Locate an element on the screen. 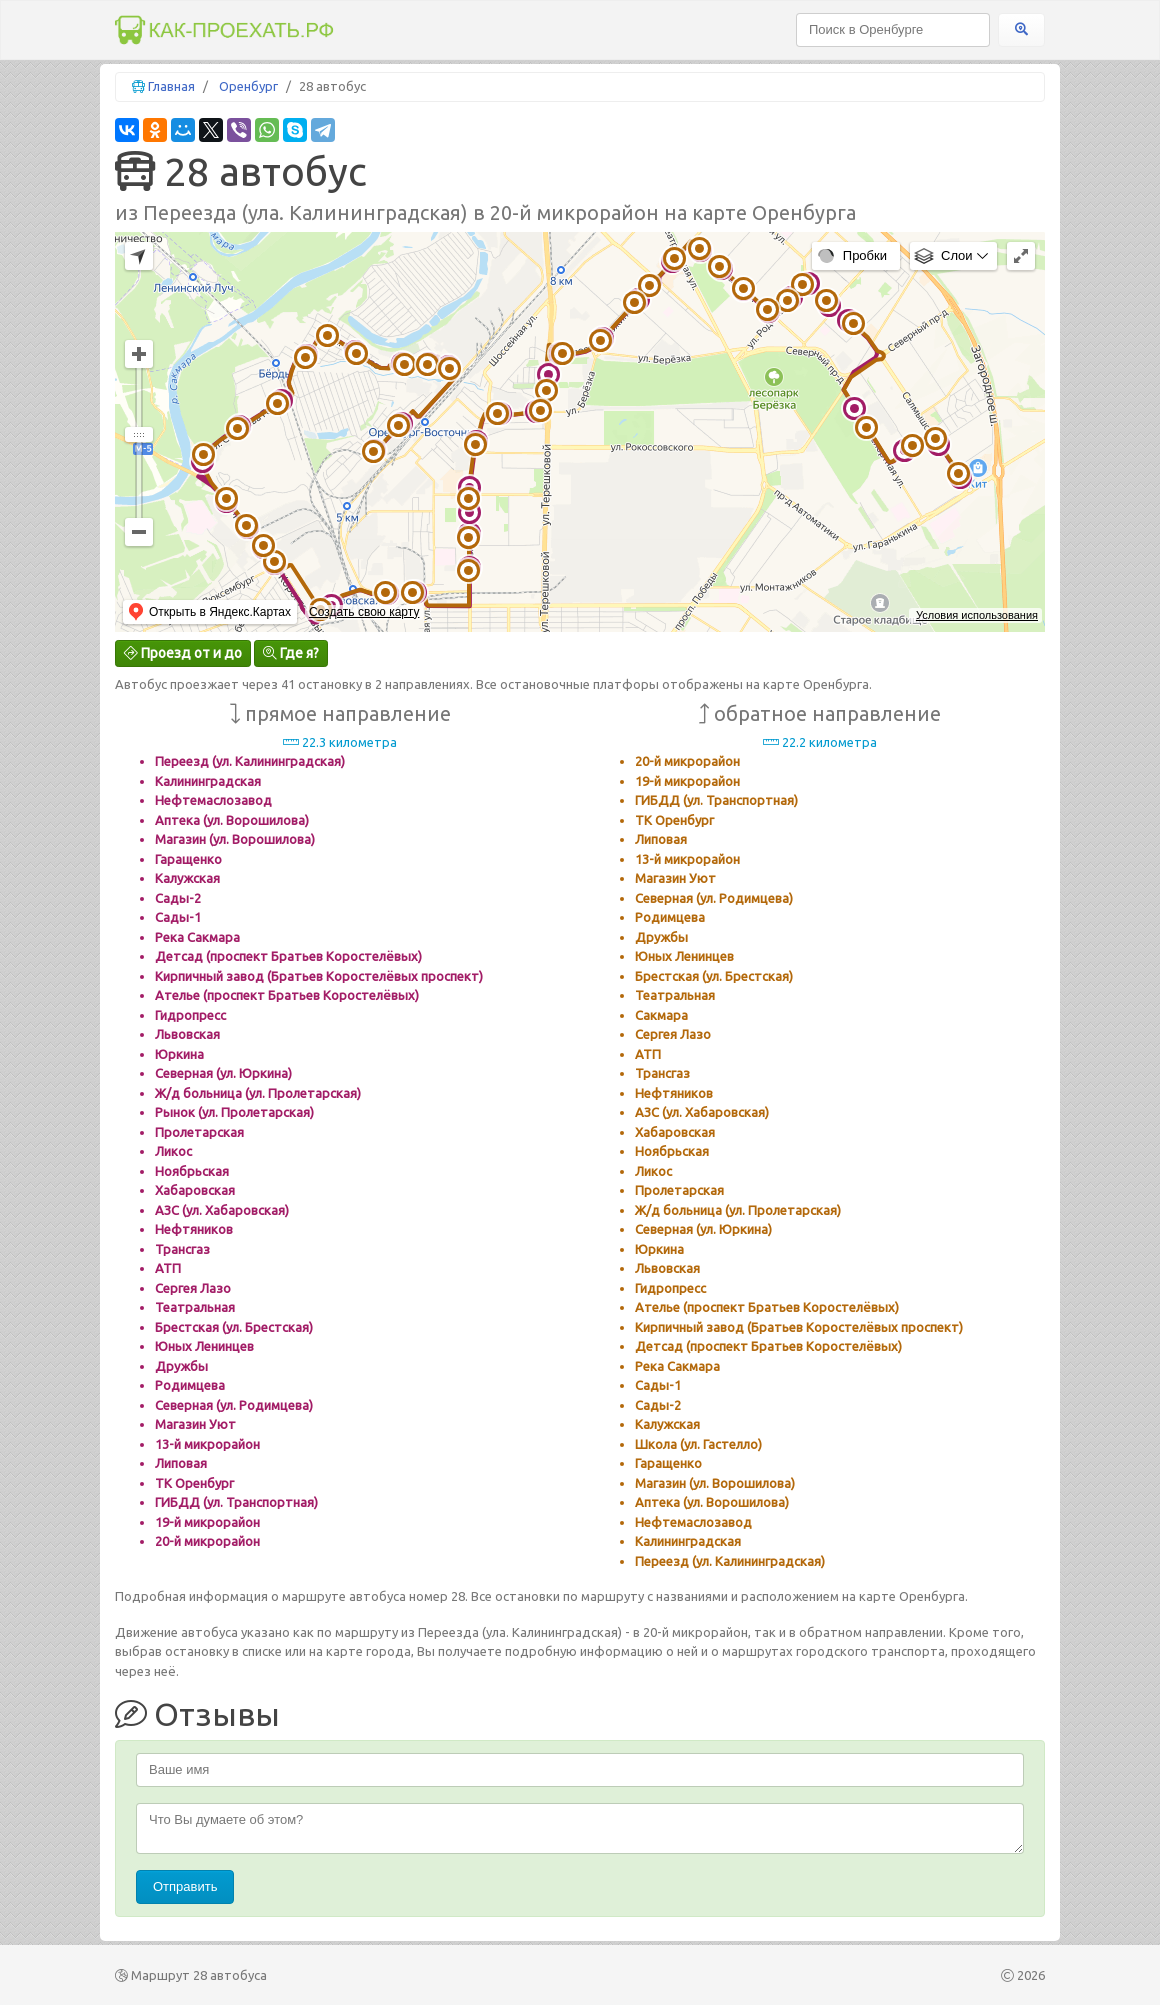 The height and width of the screenshot is (2005, 1160). Магазин (ул. Ворошилова) is located at coordinates (235, 839).